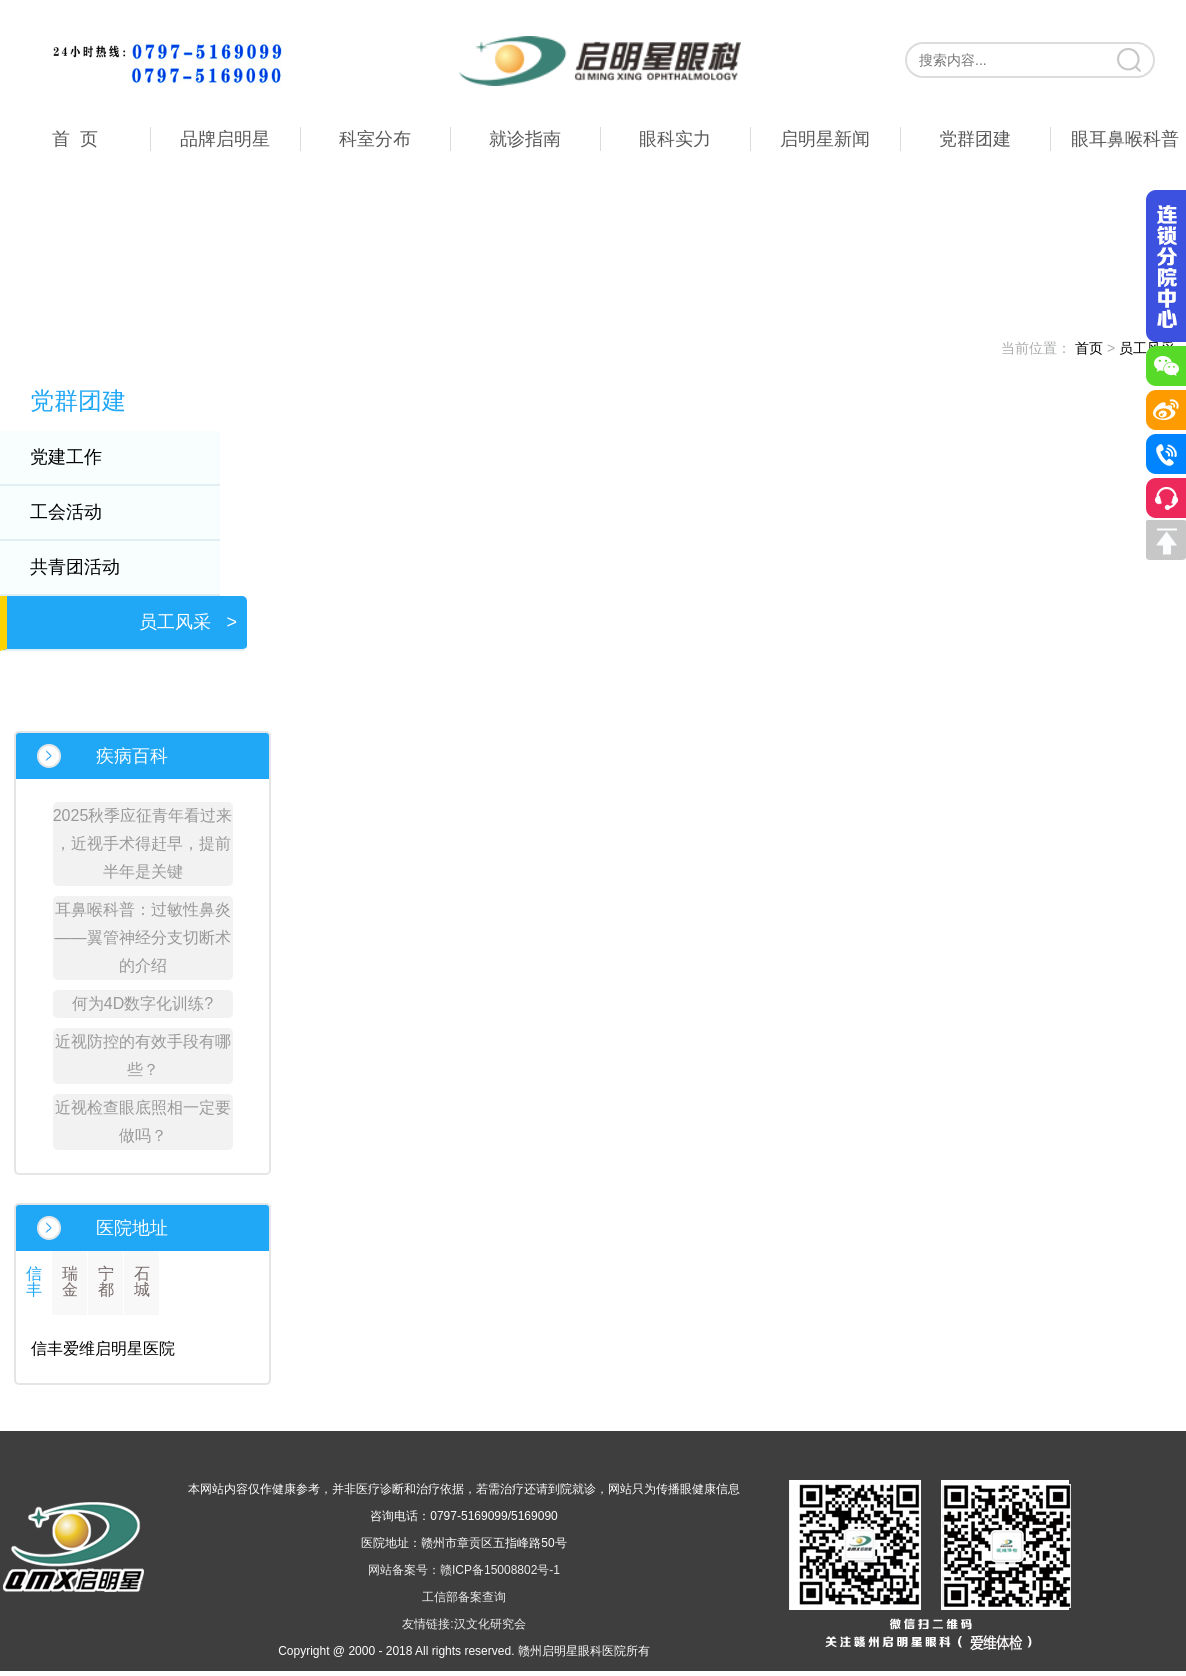  Describe the element at coordinates (1166, 410) in the screenshot. I see `微博` at that location.